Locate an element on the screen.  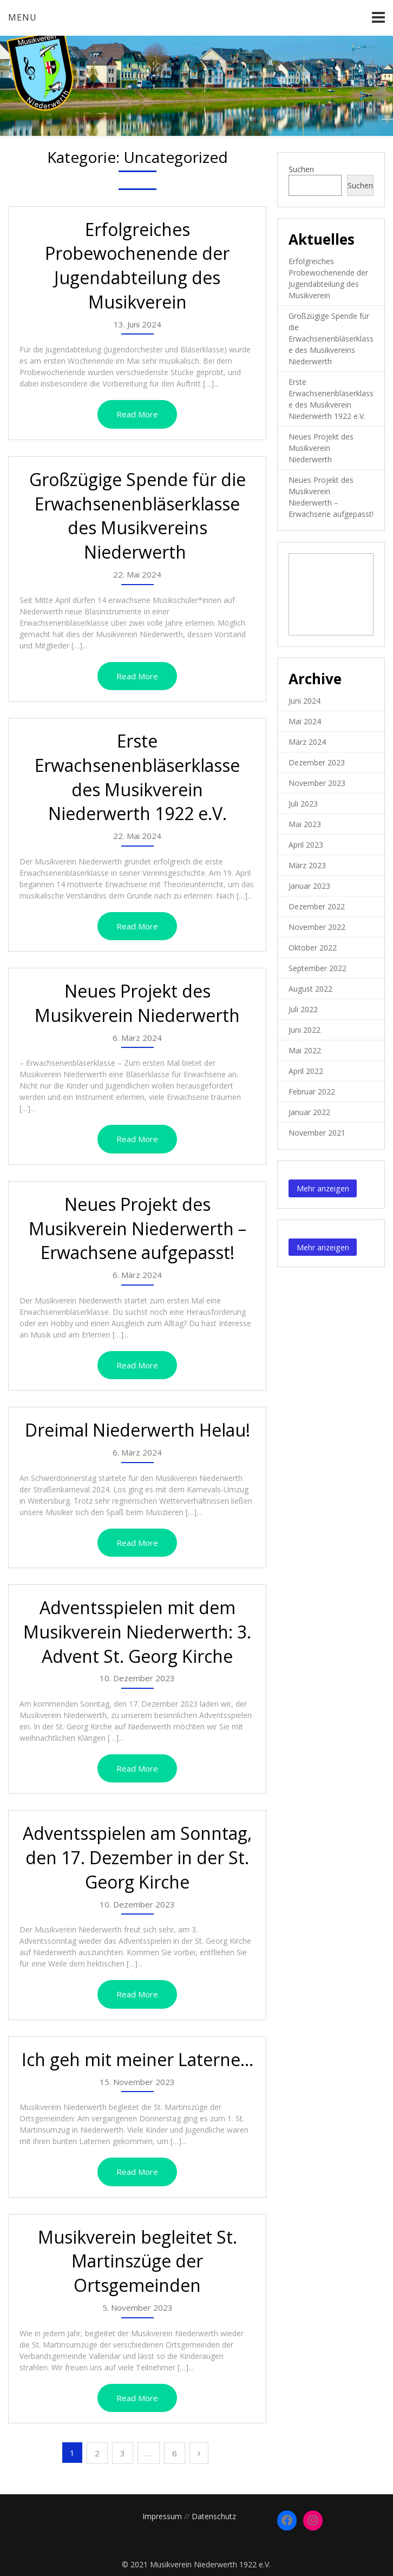
Mai 2022 is located at coordinates (305, 1050).